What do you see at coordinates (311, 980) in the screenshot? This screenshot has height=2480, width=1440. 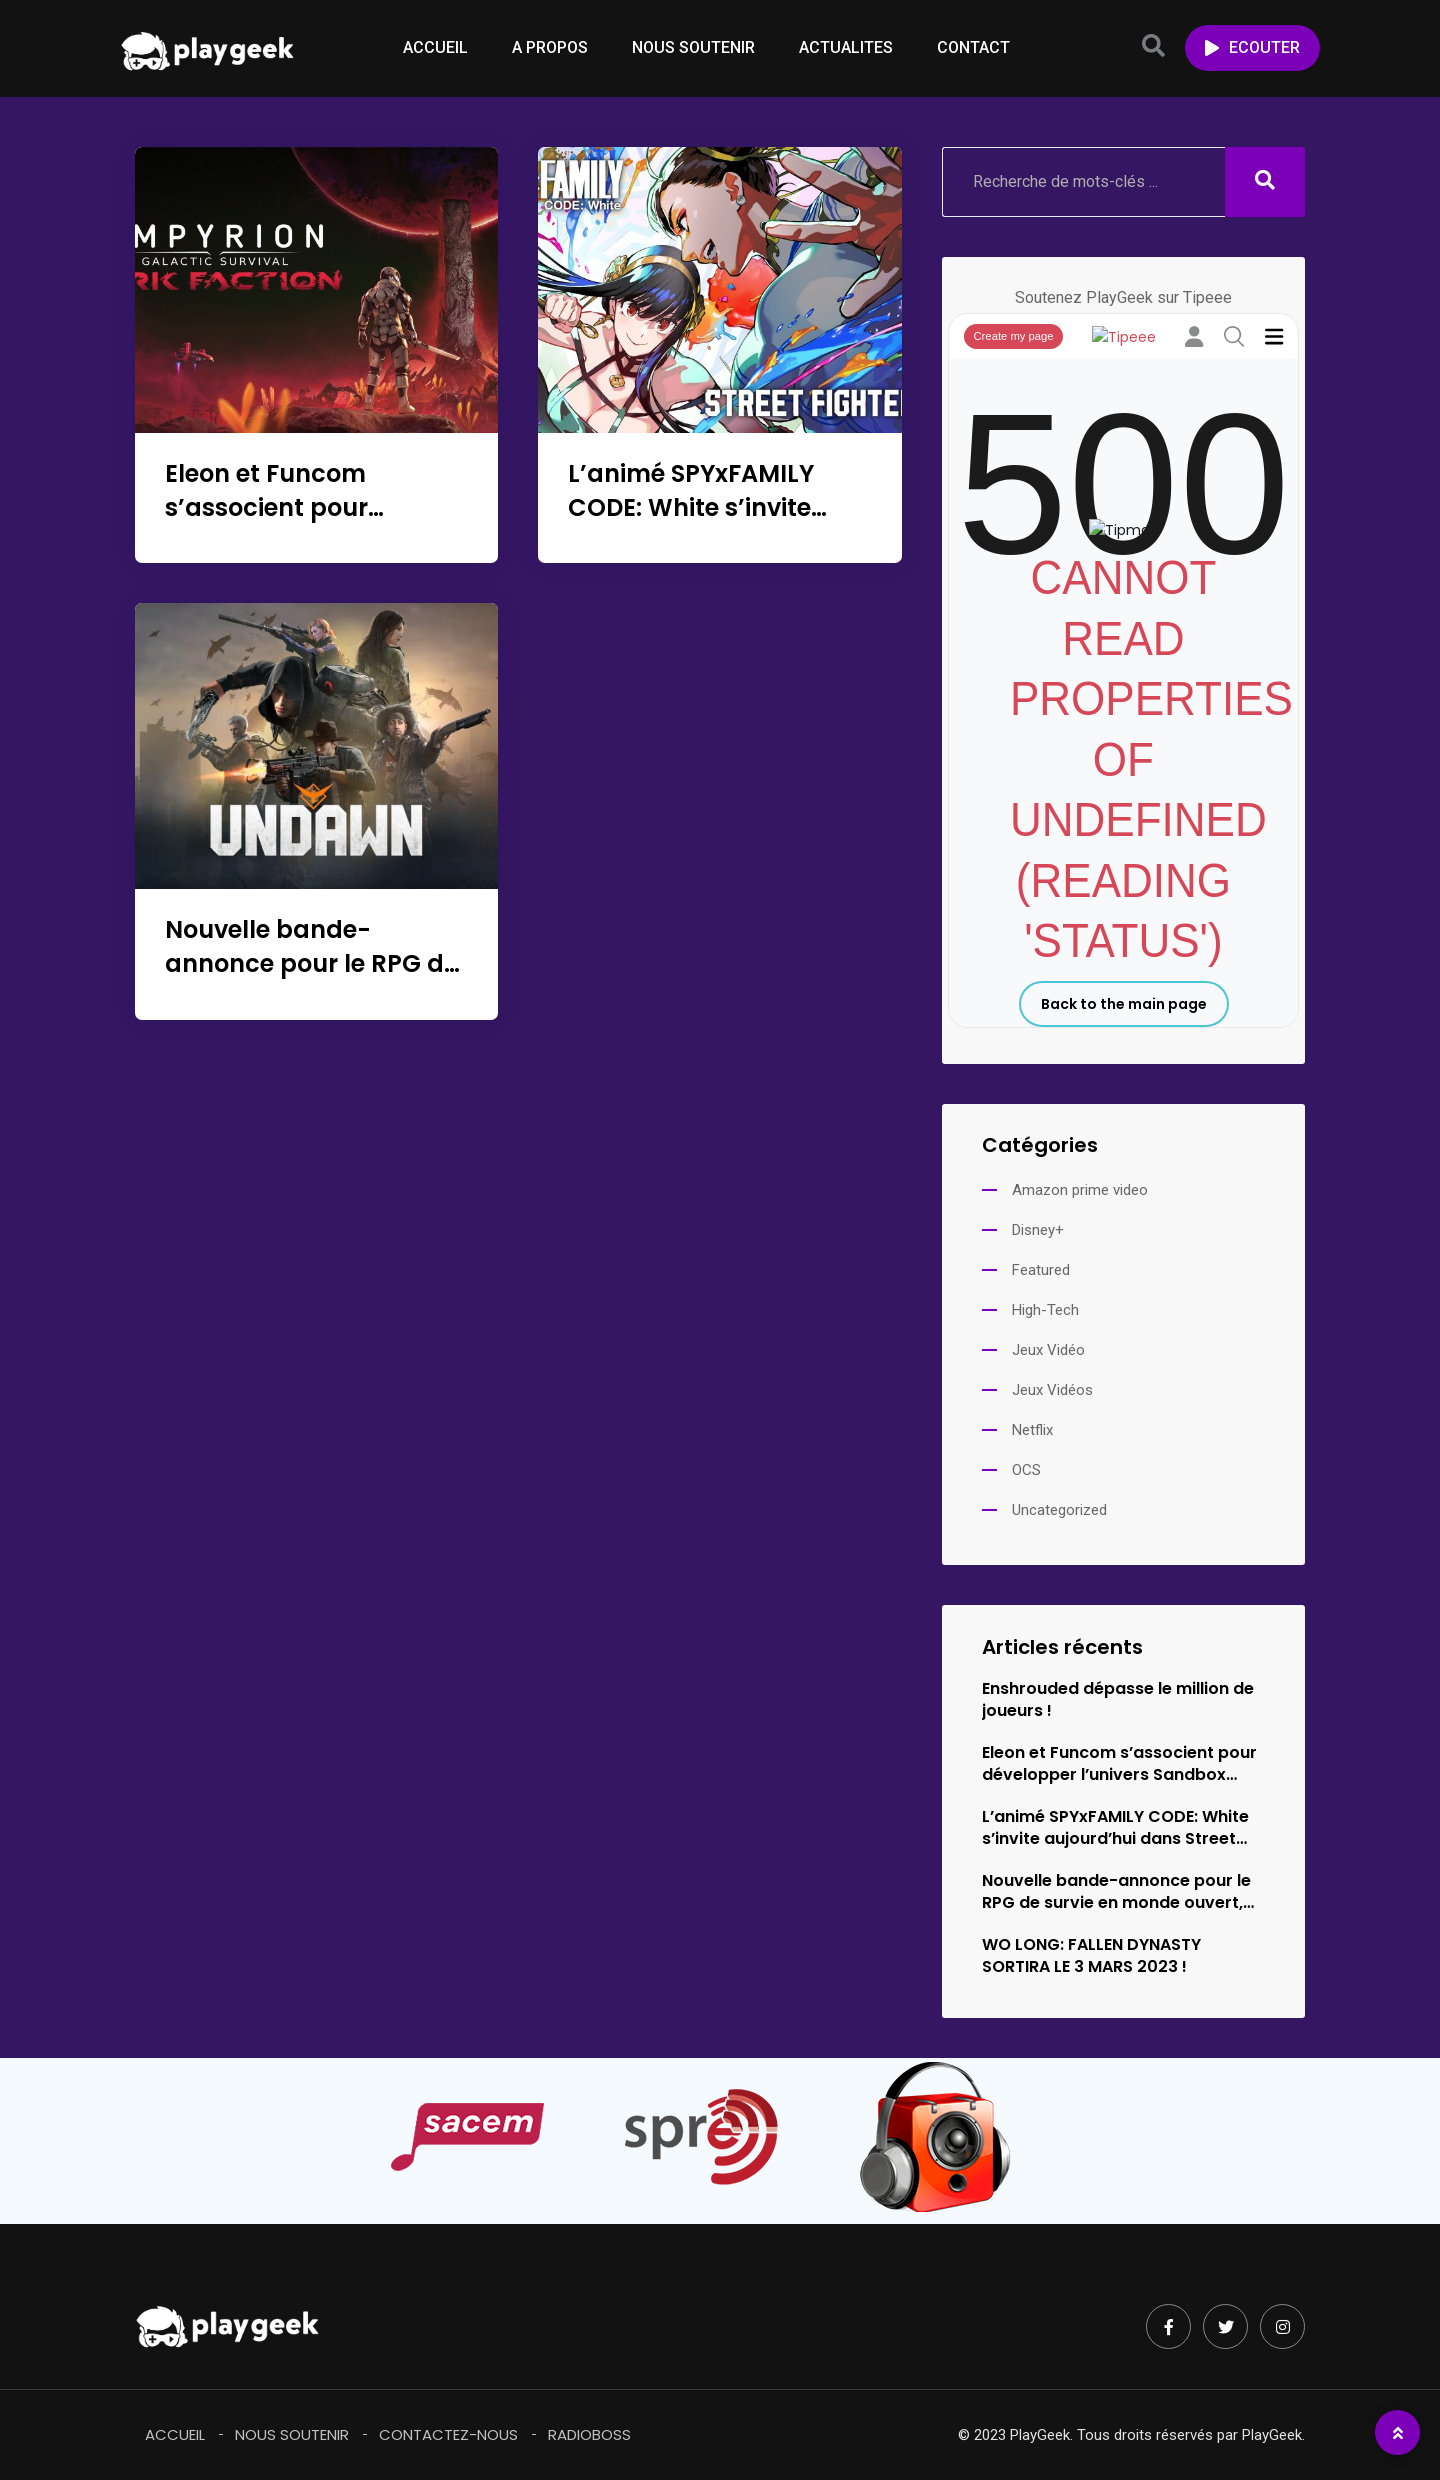 I see `Nouvelle bande-annonce pour le RPG de survie en monde ouvert, Undawn !` at bounding box center [311, 980].